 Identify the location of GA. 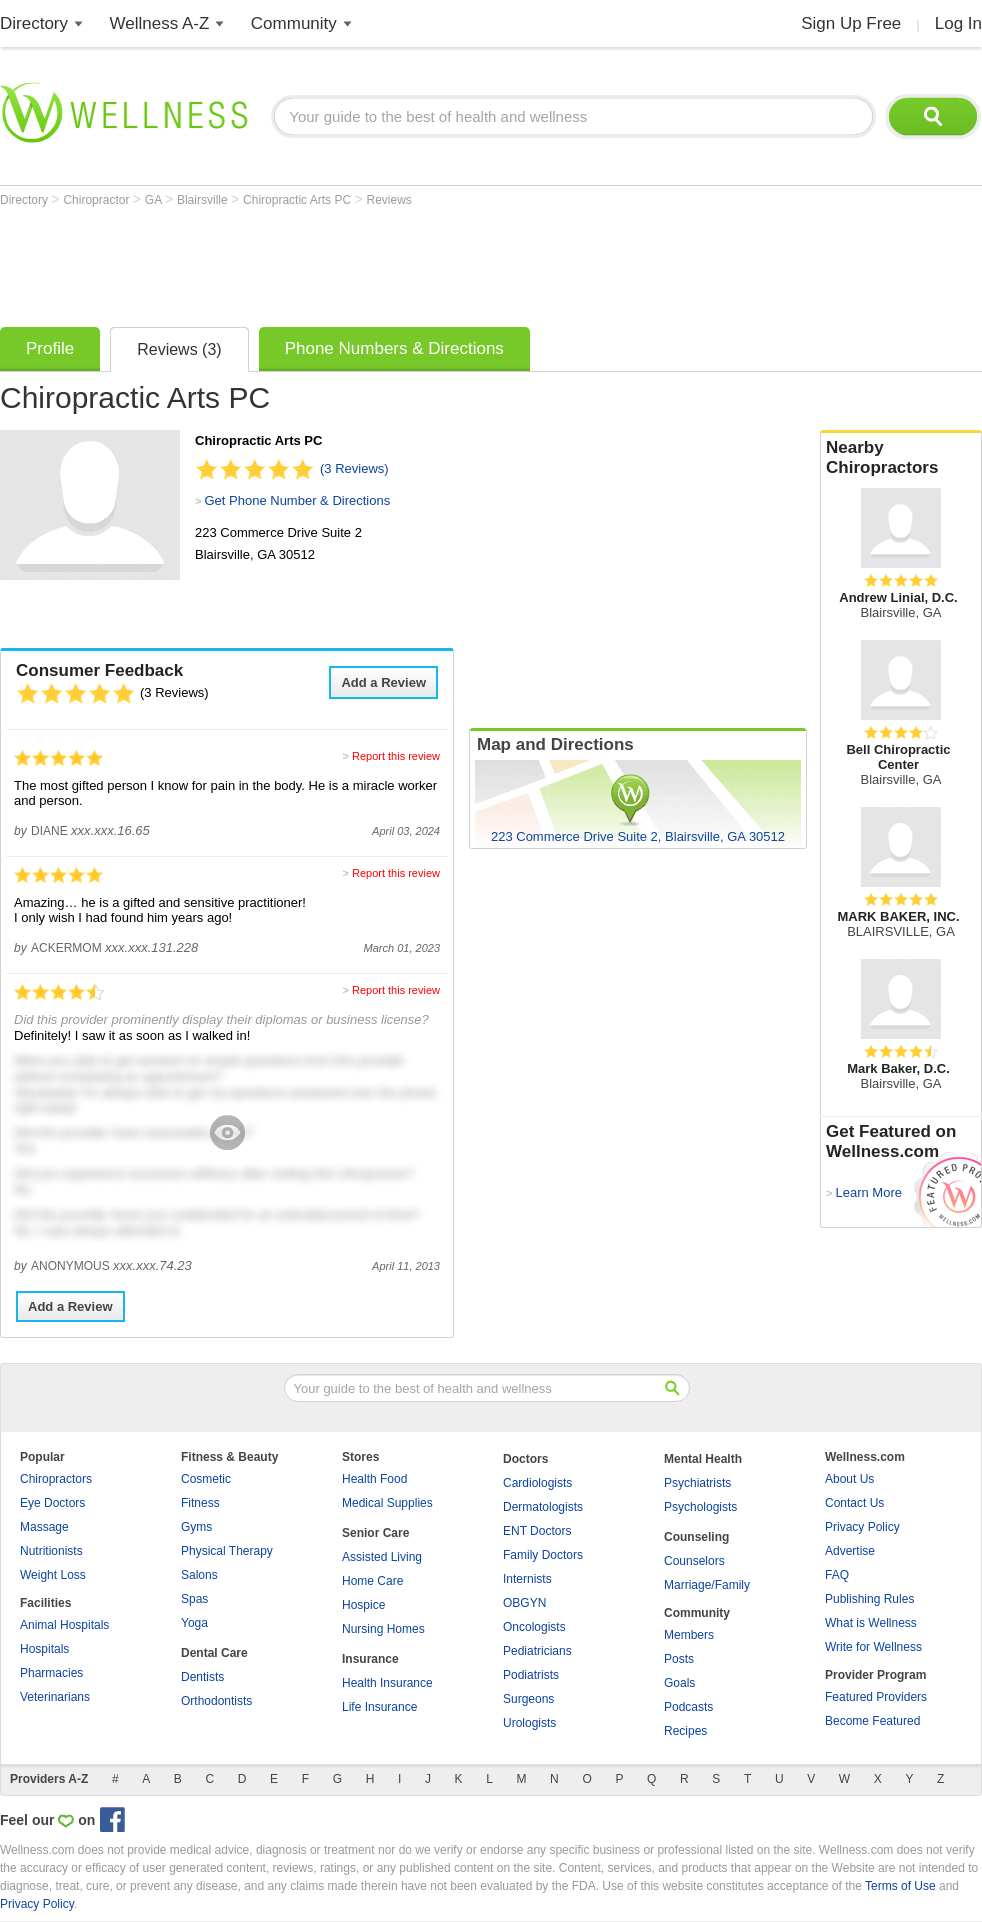
(155, 200).